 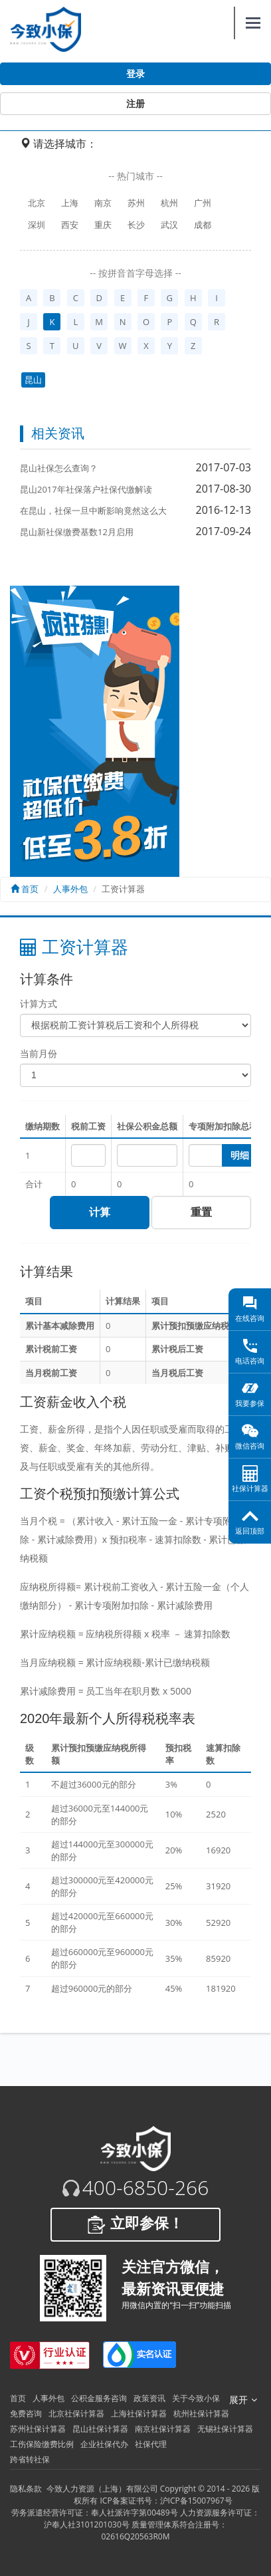 I want to click on 跨省转社保, so click(x=30, y=2459).